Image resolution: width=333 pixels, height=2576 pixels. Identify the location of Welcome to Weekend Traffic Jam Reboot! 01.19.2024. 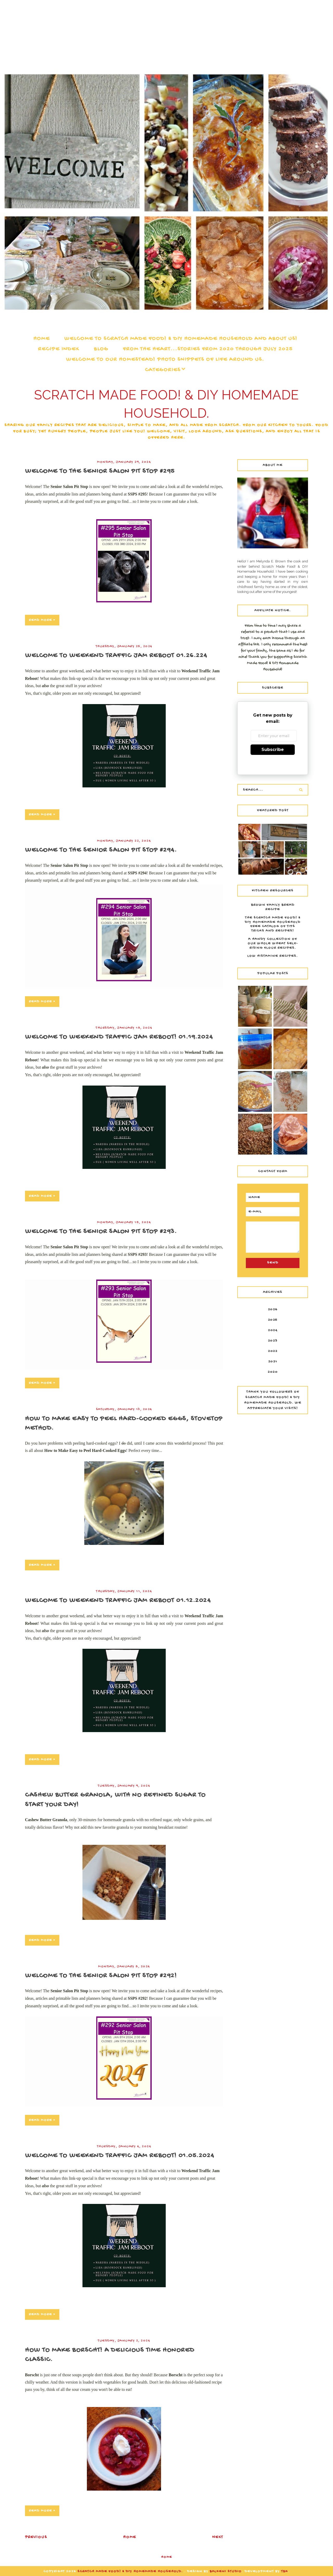
(119, 1037).